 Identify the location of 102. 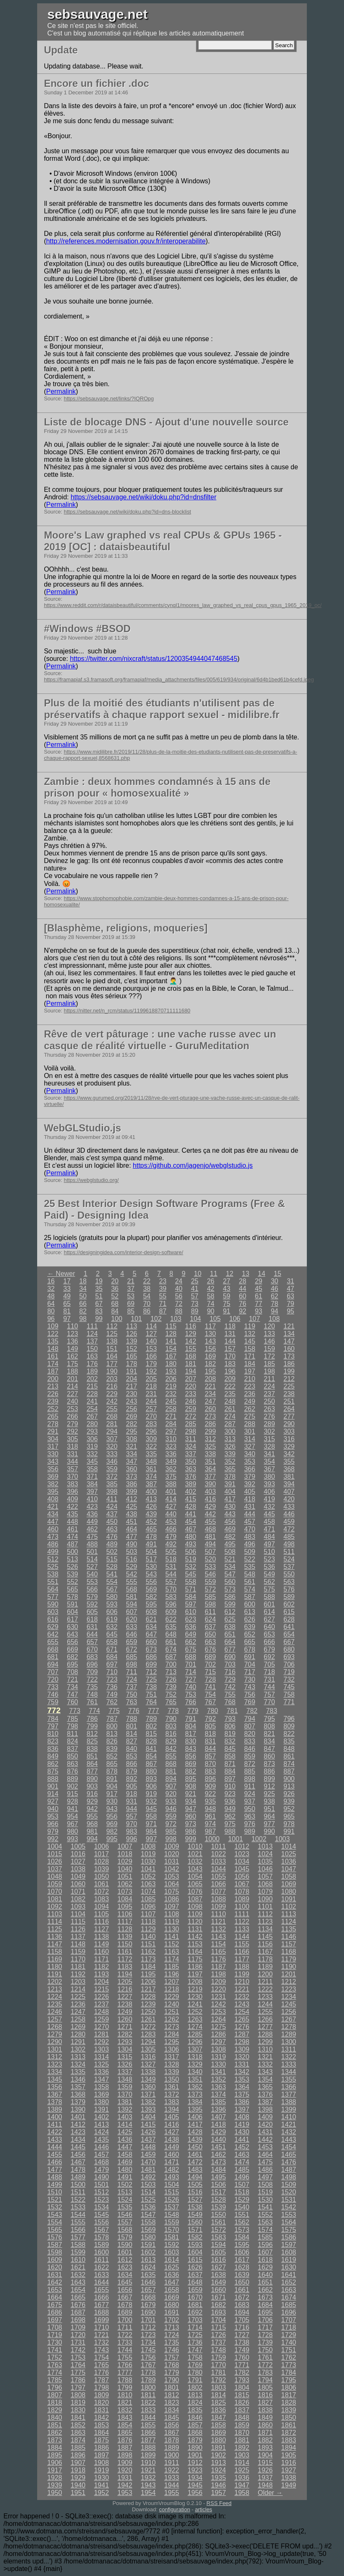
(156, 1318).